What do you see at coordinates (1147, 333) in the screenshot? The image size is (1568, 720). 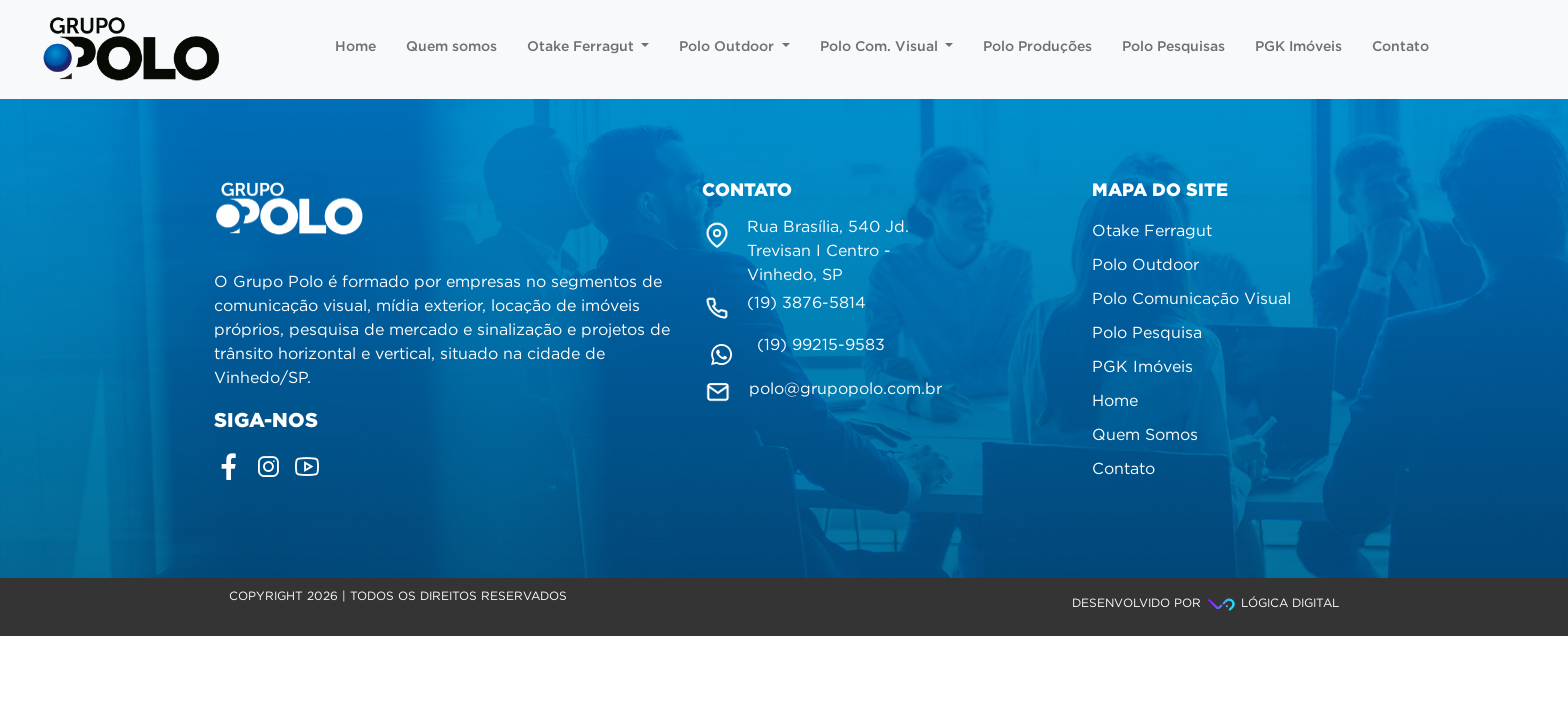 I see `Polo Pesquisa` at bounding box center [1147, 333].